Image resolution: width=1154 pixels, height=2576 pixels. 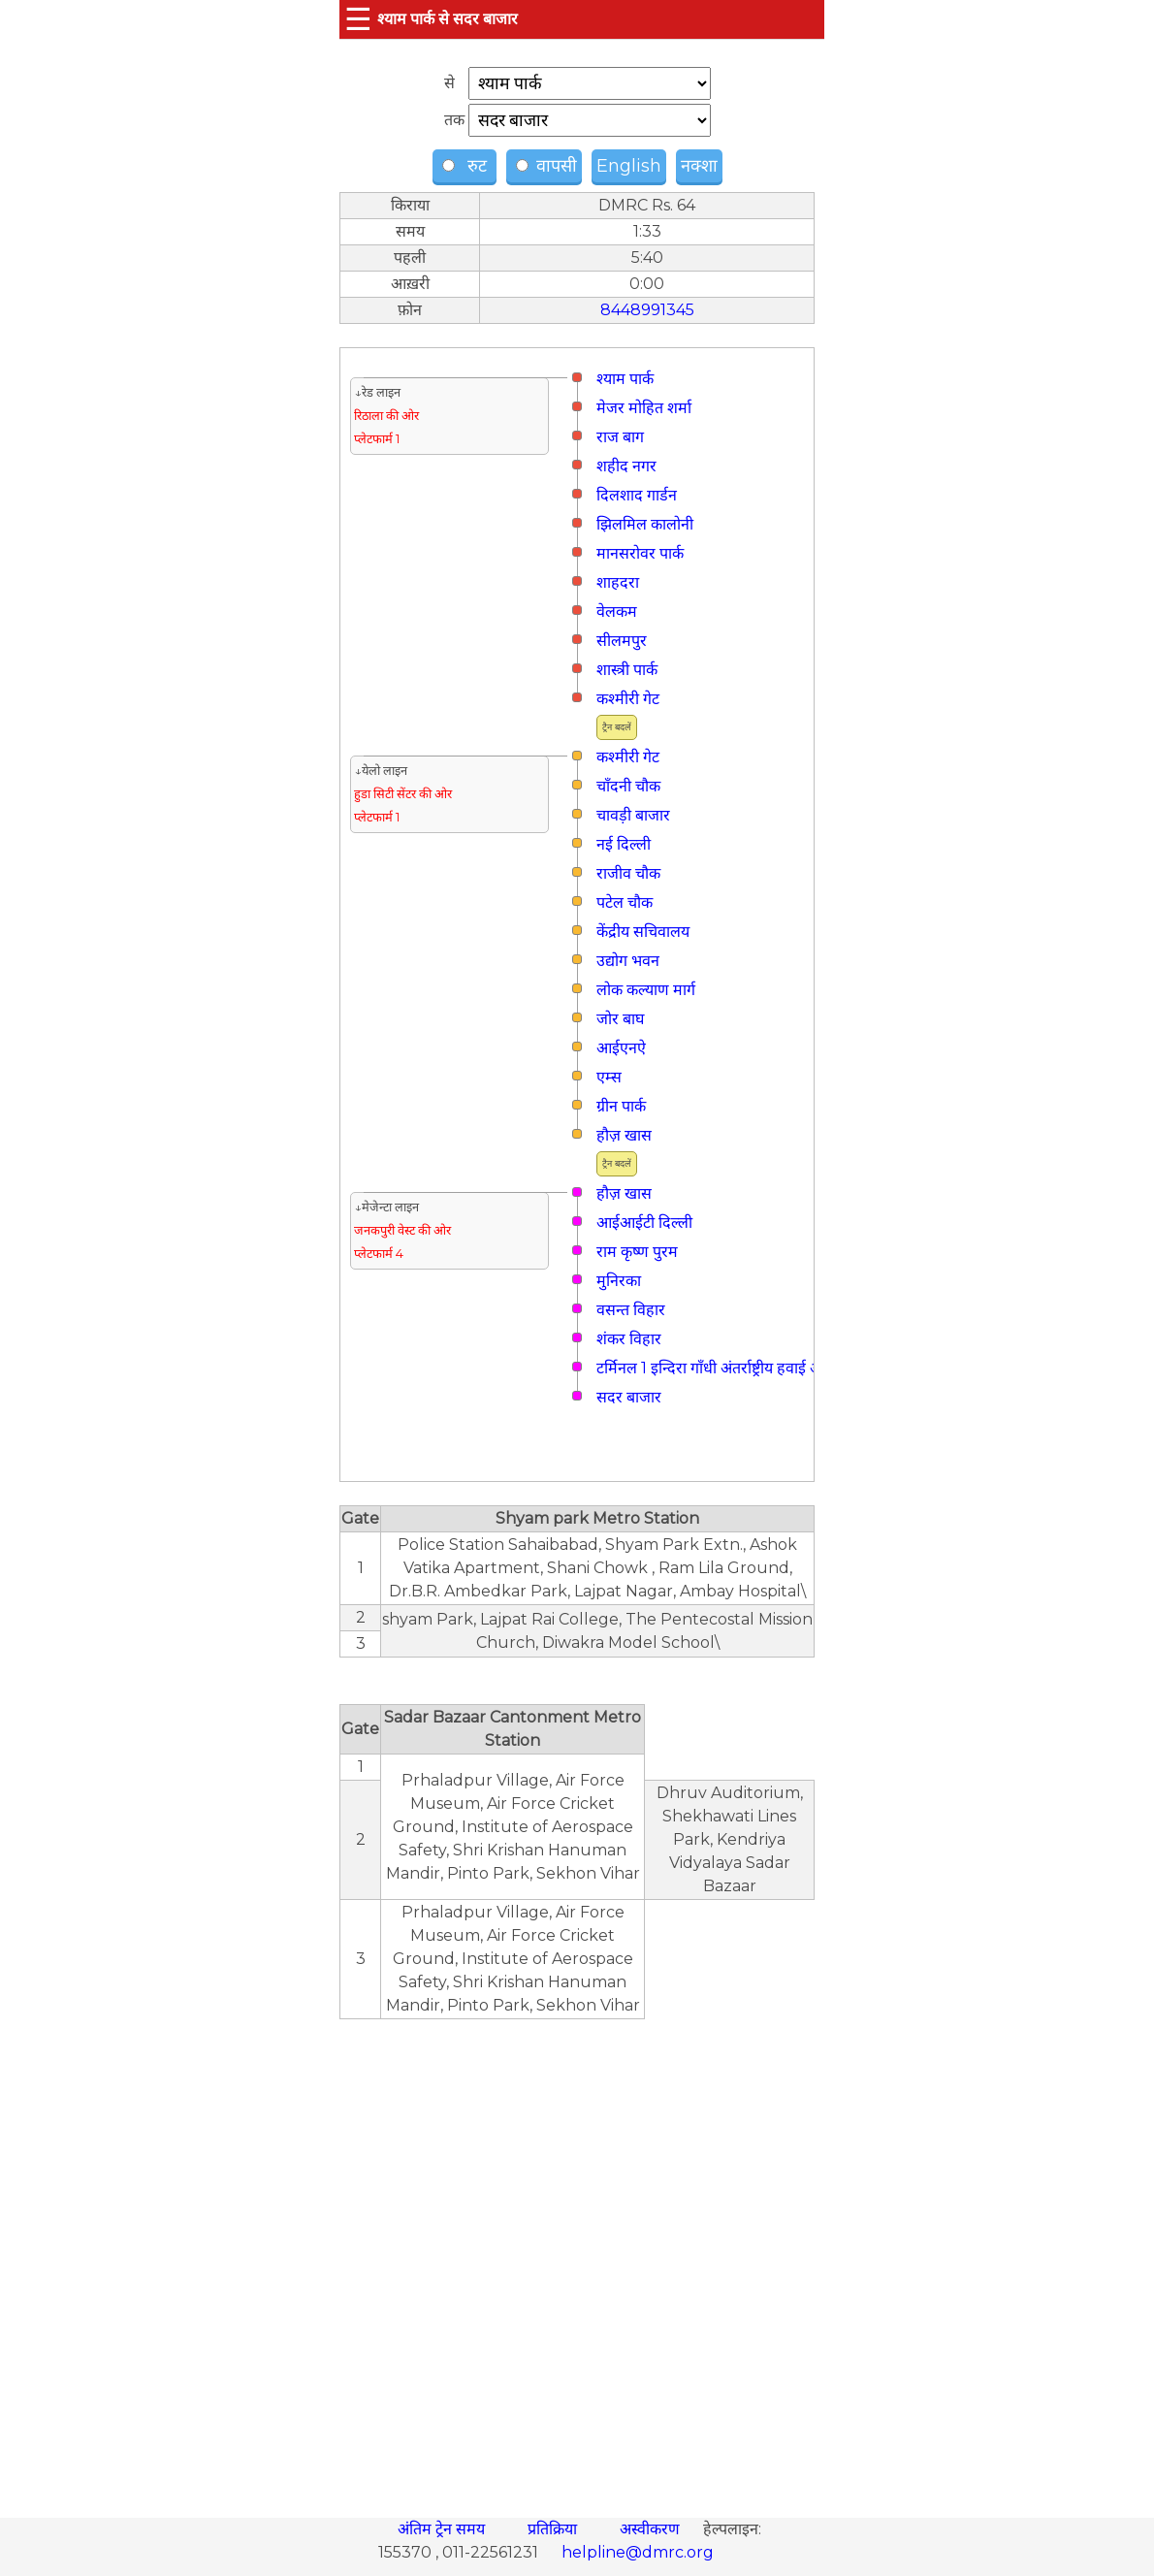 I want to click on प्रतिक्रिया, so click(x=554, y=2529).